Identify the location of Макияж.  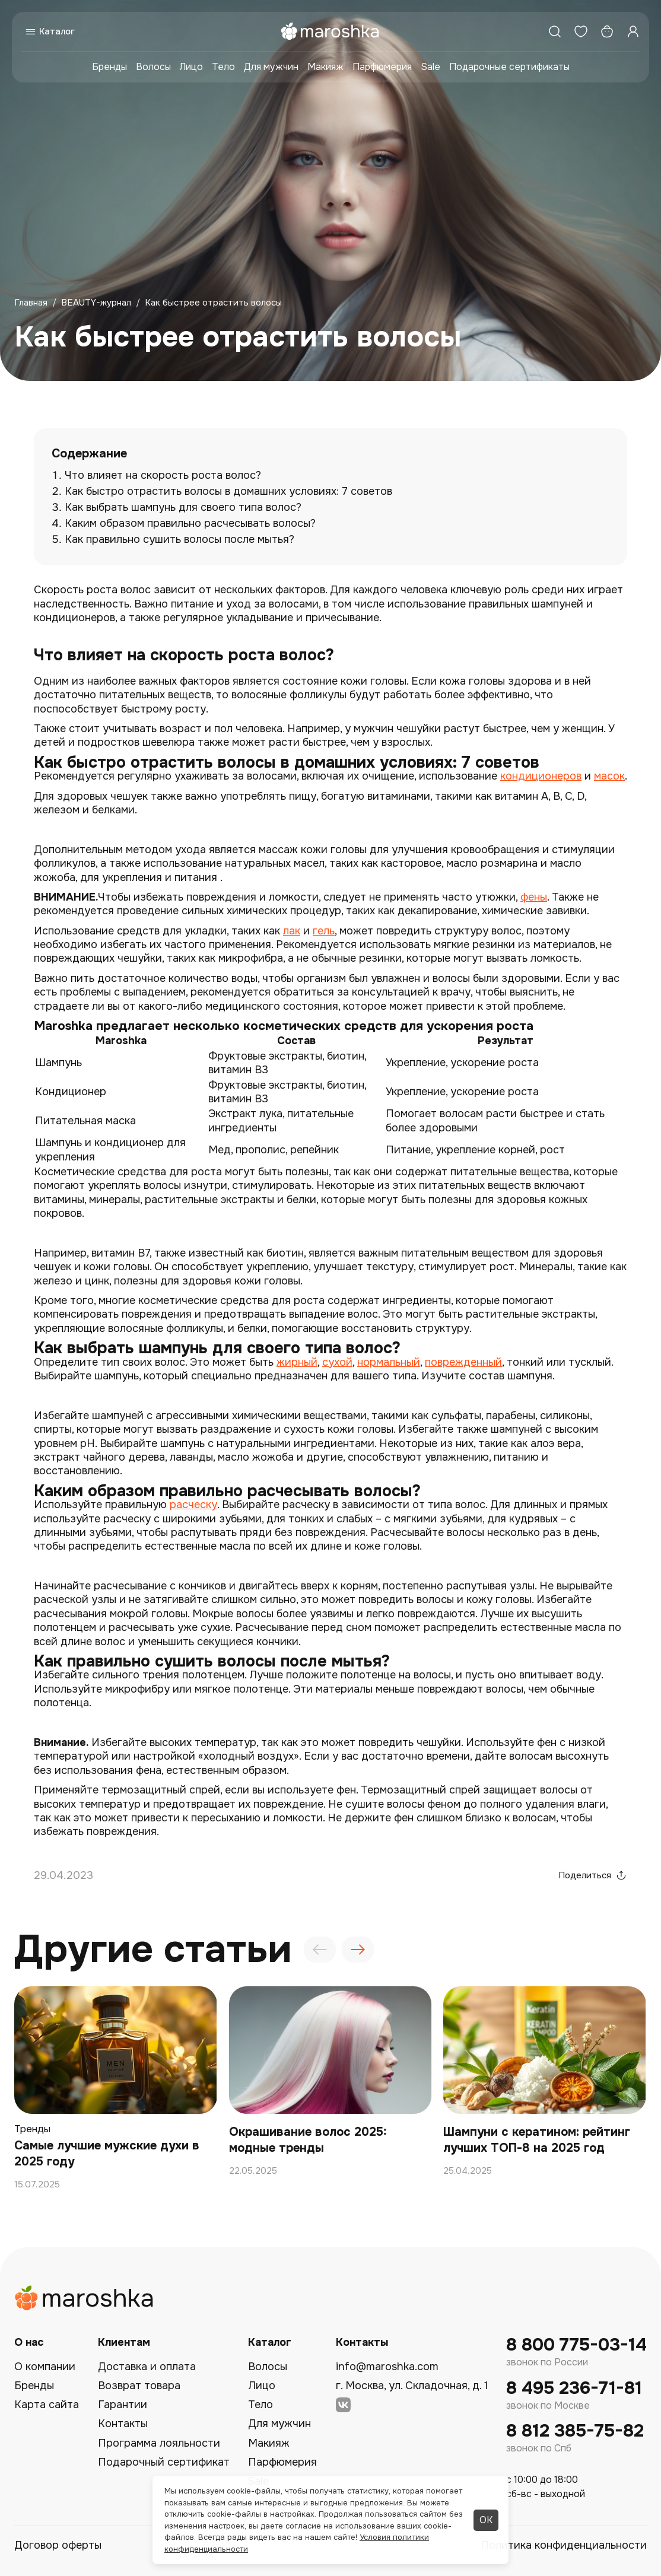
(325, 67).